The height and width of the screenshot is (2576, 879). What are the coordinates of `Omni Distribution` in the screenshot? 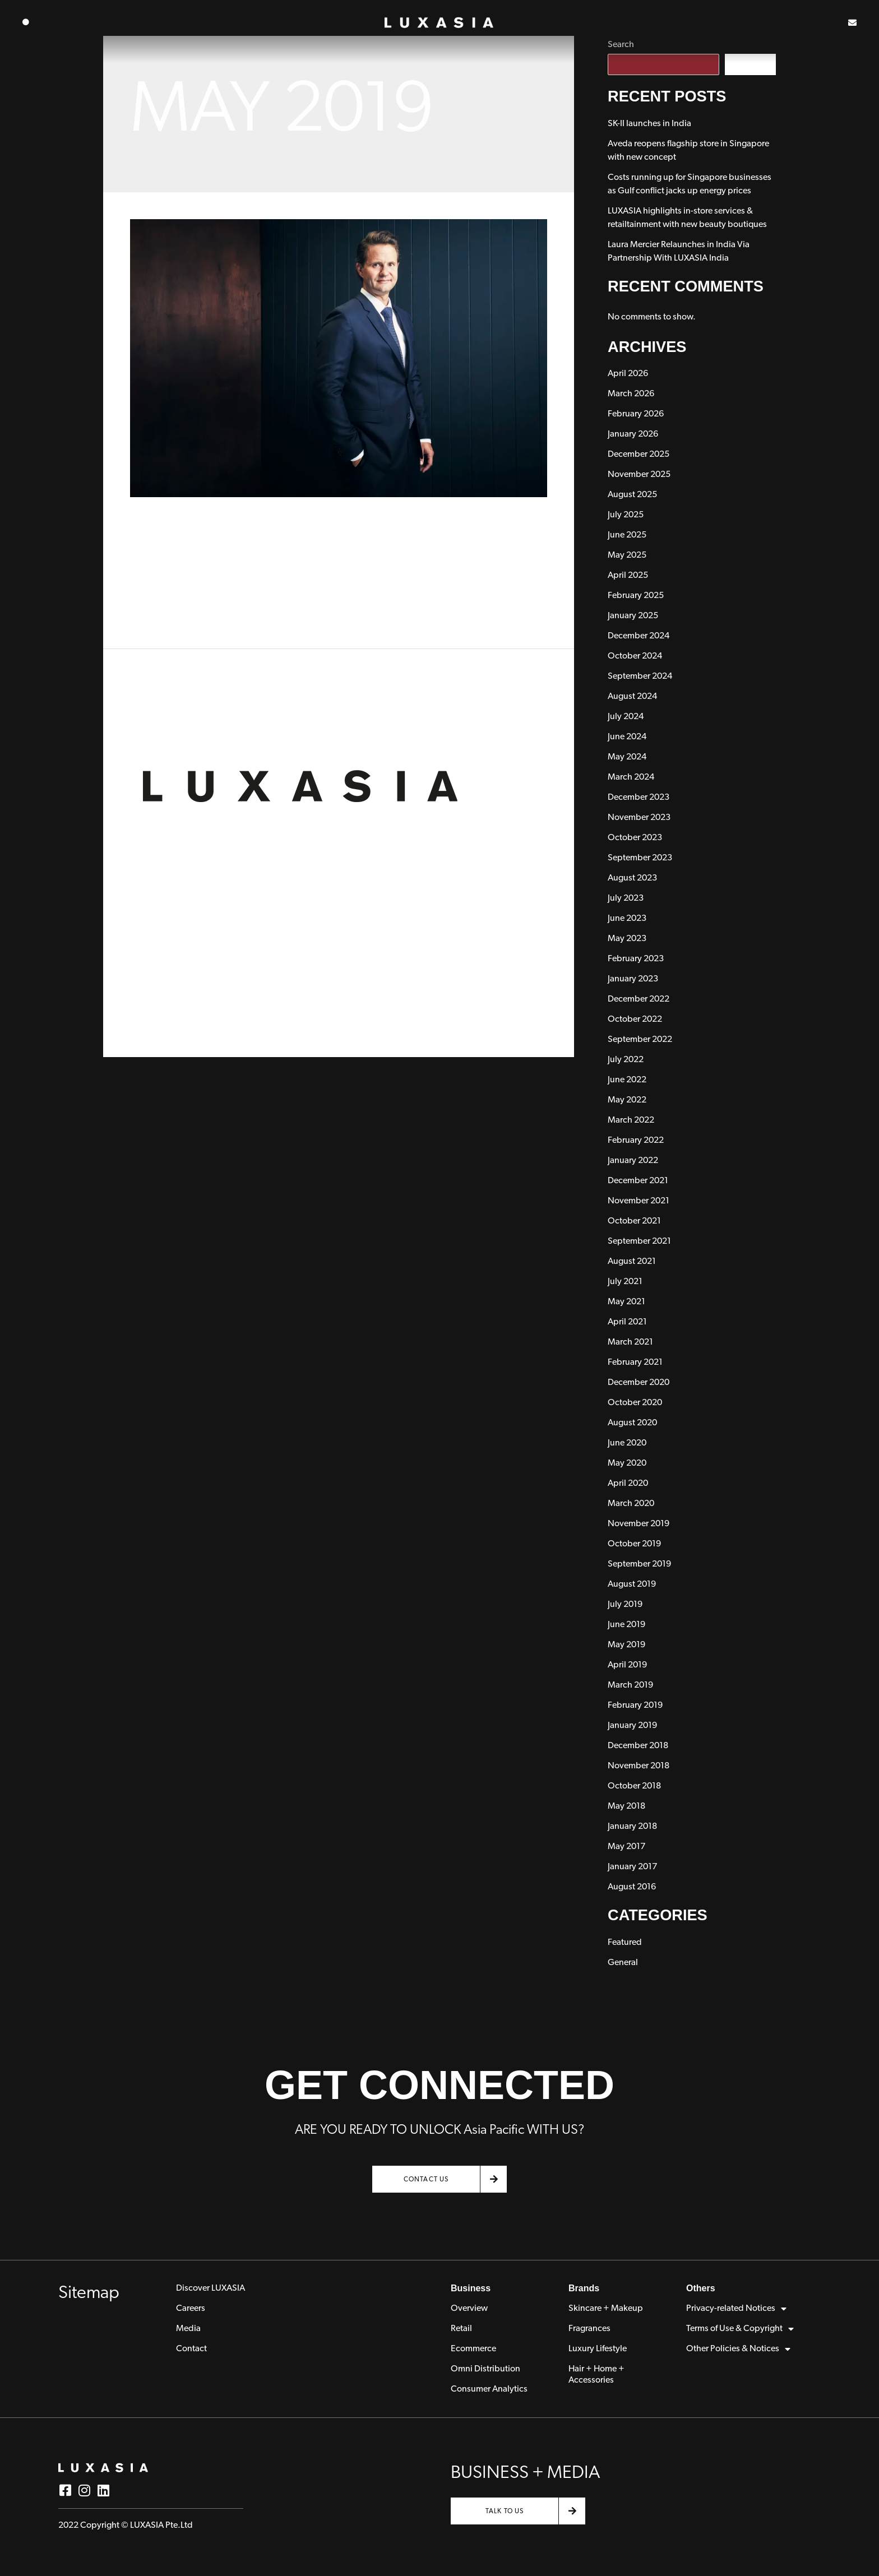 It's located at (485, 2369).